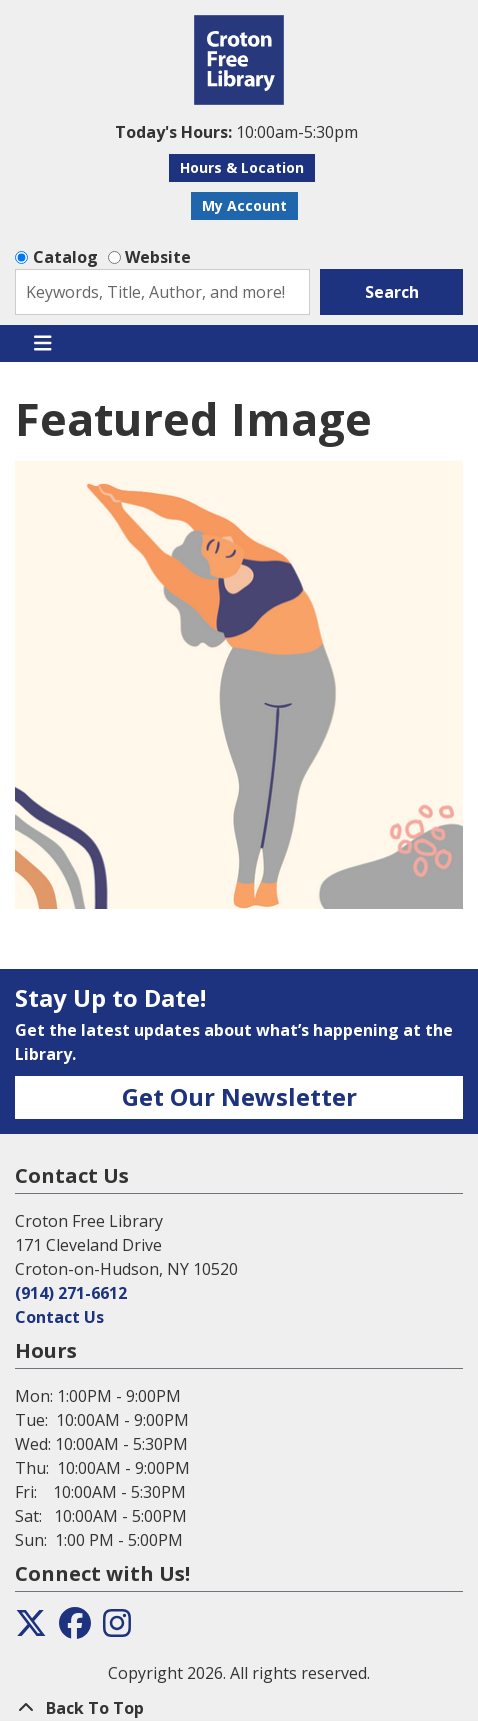 This screenshot has height=1722, width=478. What do you see at coordinates (392, 292) in the screenshot?
I see `Search` at bounding box center [392, 292].